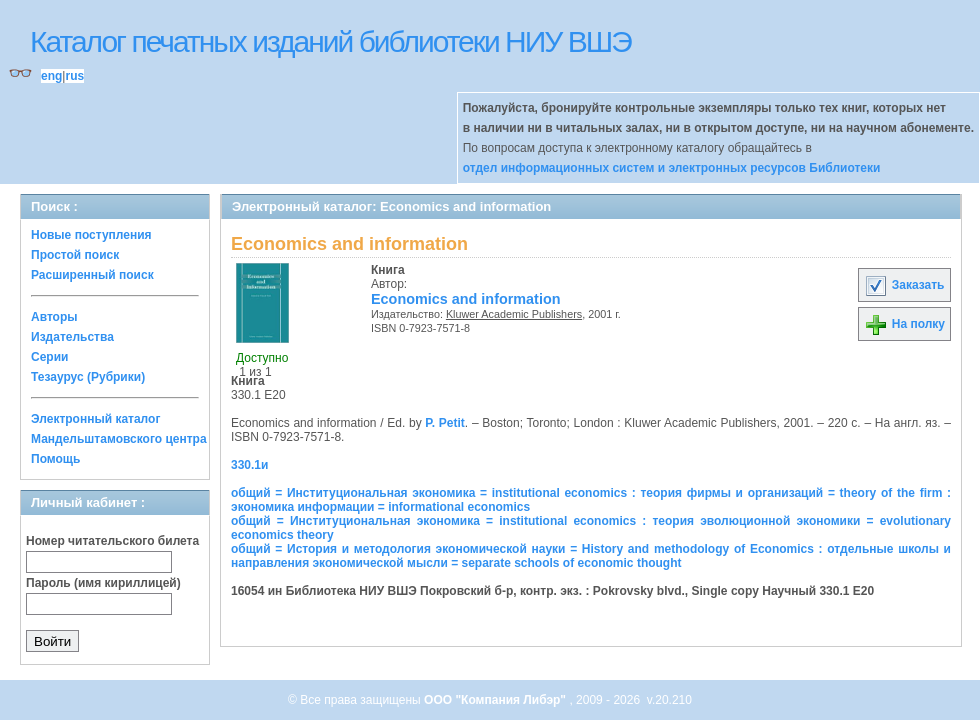 This screenshot has width=980, height=720. Describe the element at coordinates (249, 465) in the screenshot. I see `330.1и` at that location.